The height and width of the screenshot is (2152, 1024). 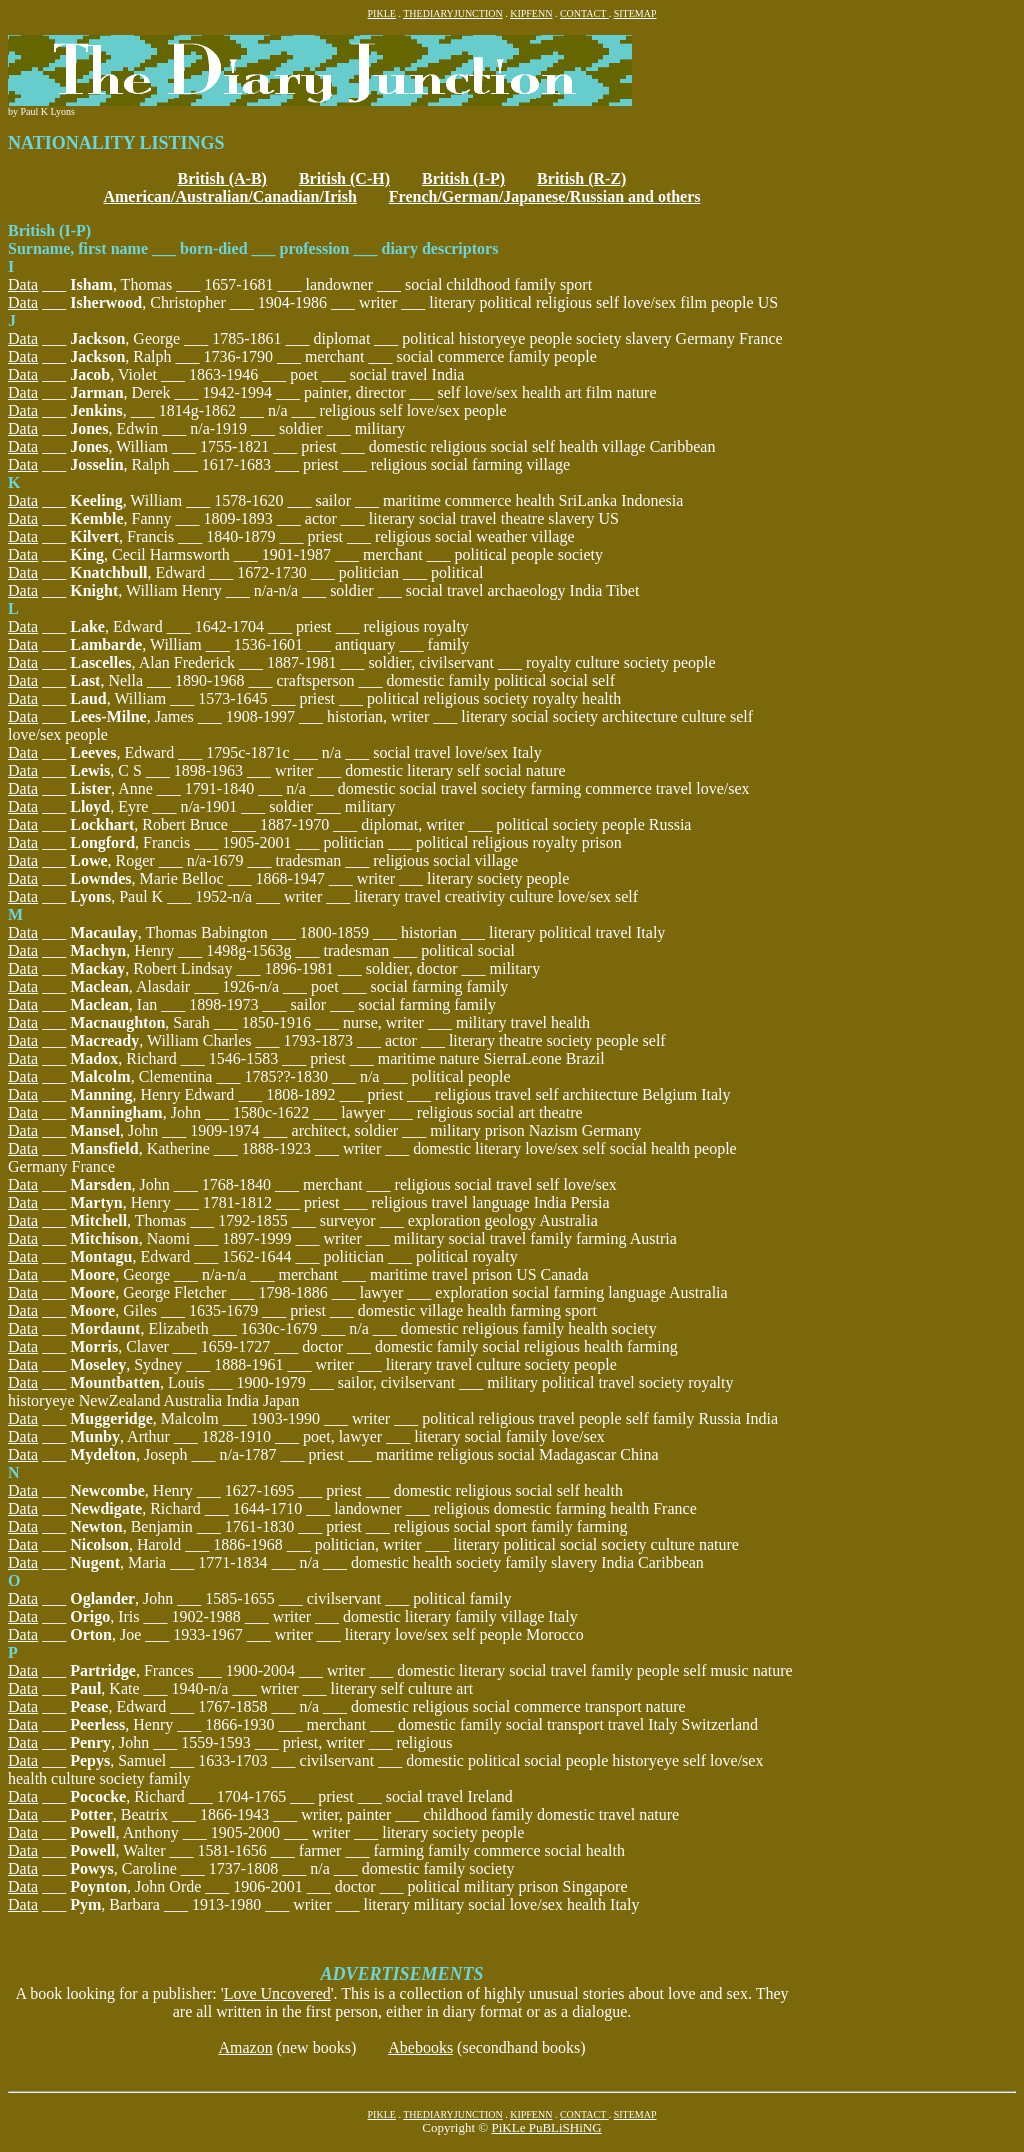 I want to click on Data, so click(x=23, y=284).